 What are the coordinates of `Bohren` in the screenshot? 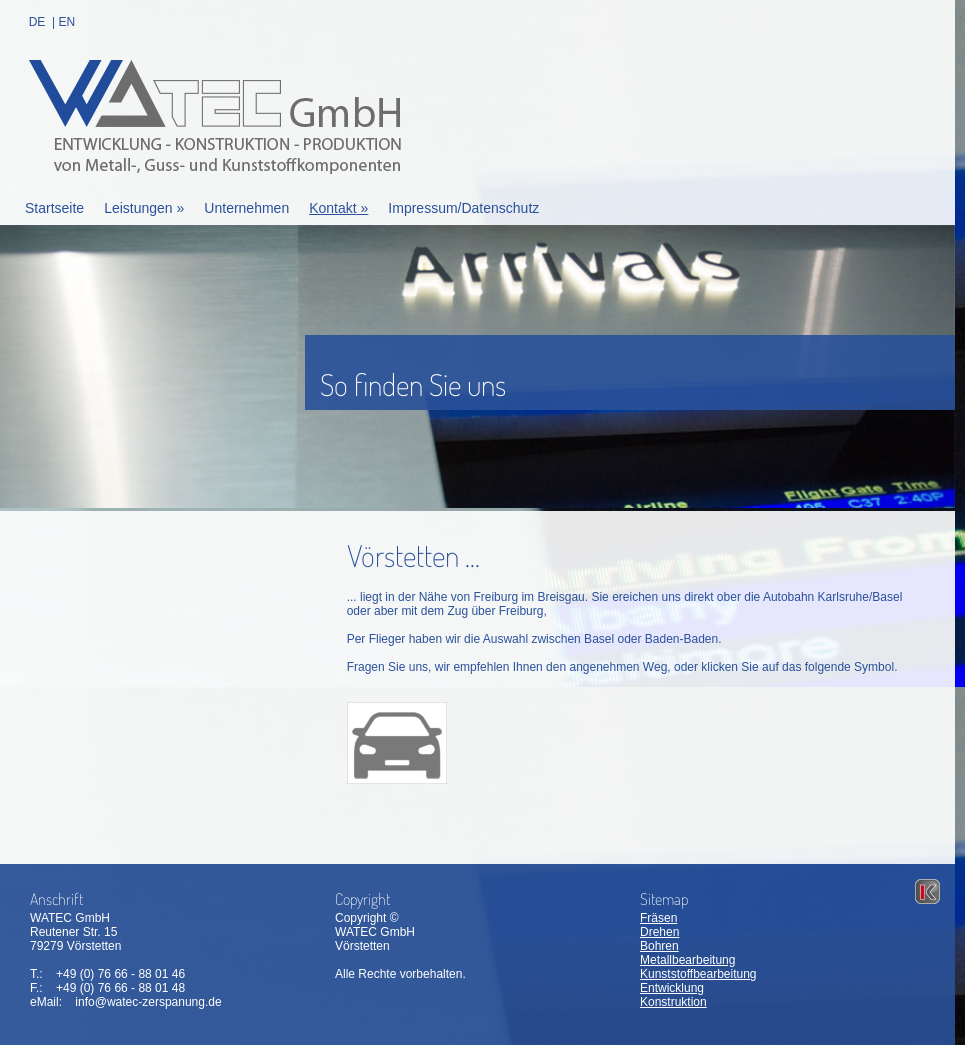 It's located at (659, 946).